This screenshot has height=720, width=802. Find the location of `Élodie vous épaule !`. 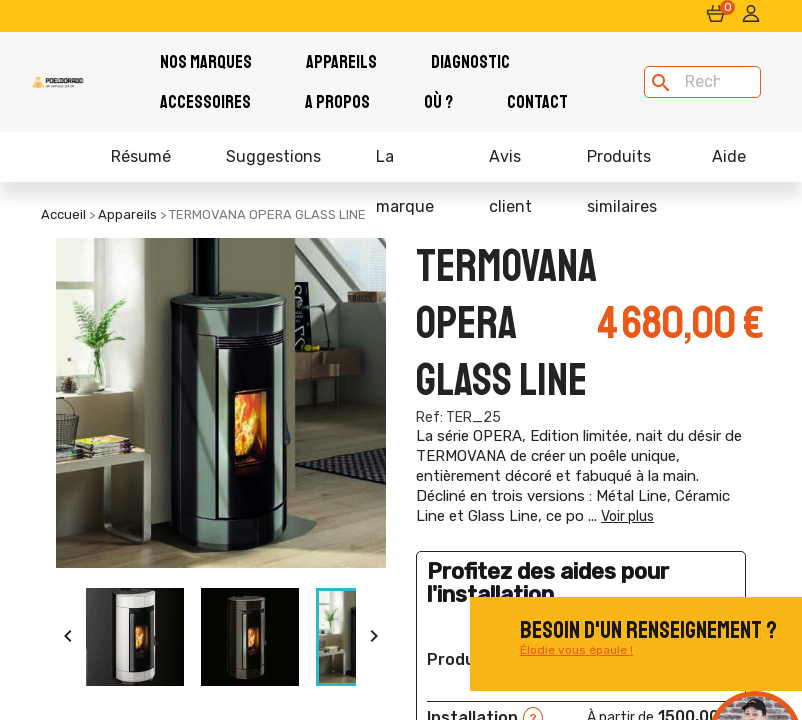

Élodie vous épaule ! is located at coordinates (576, 650).